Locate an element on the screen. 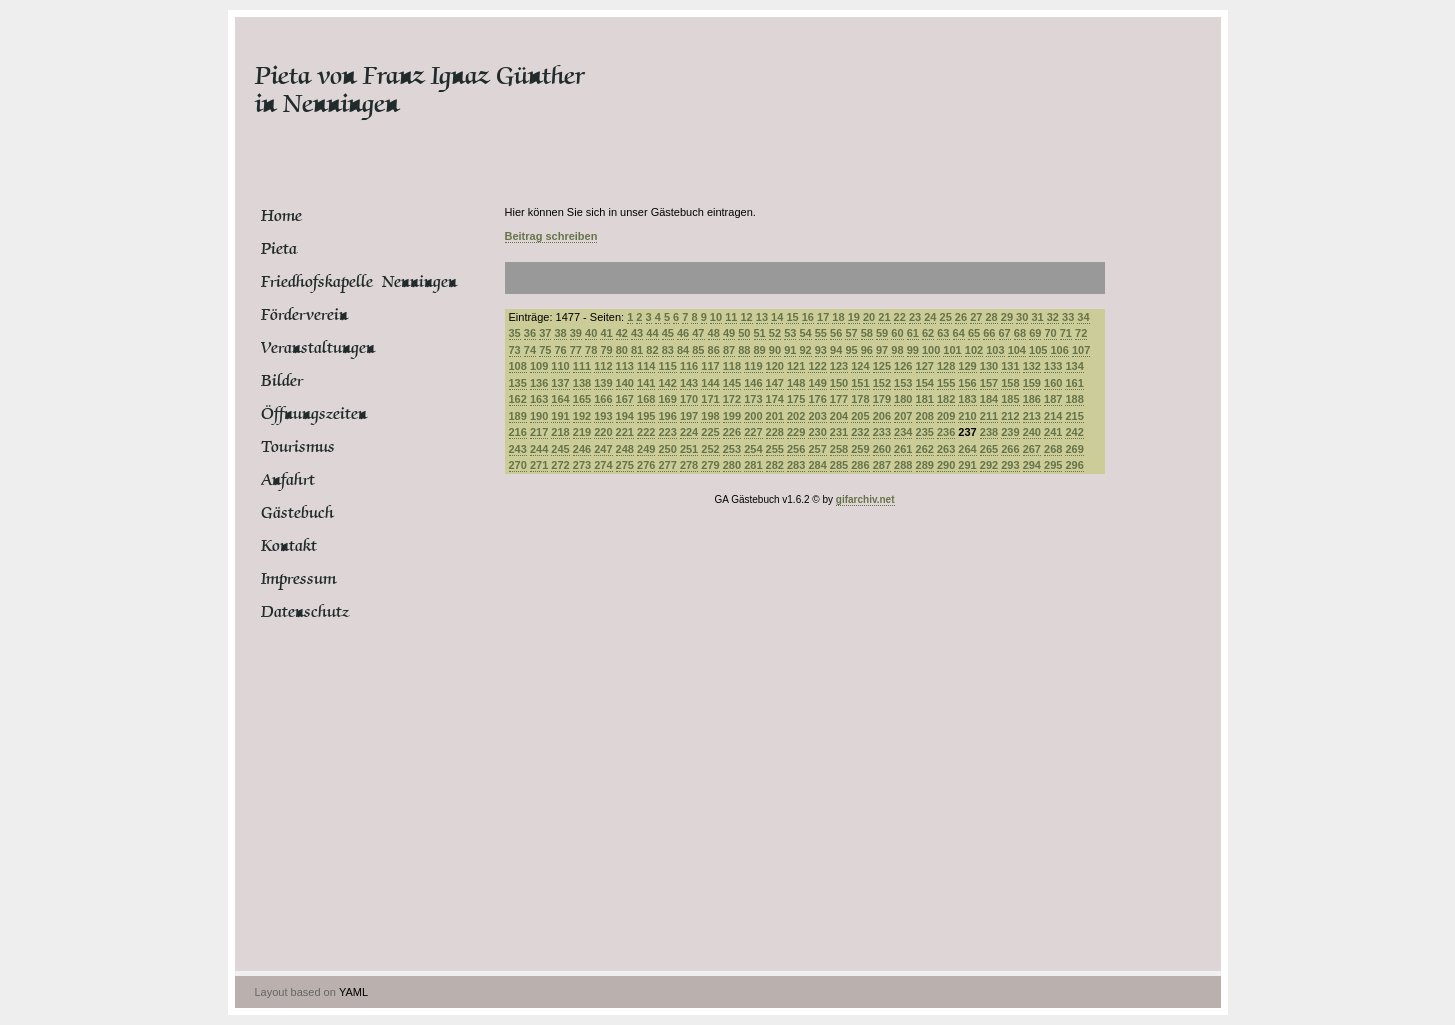 This screenshot has width=1455, height=1025. 169 is located at coordinates (667, 399).